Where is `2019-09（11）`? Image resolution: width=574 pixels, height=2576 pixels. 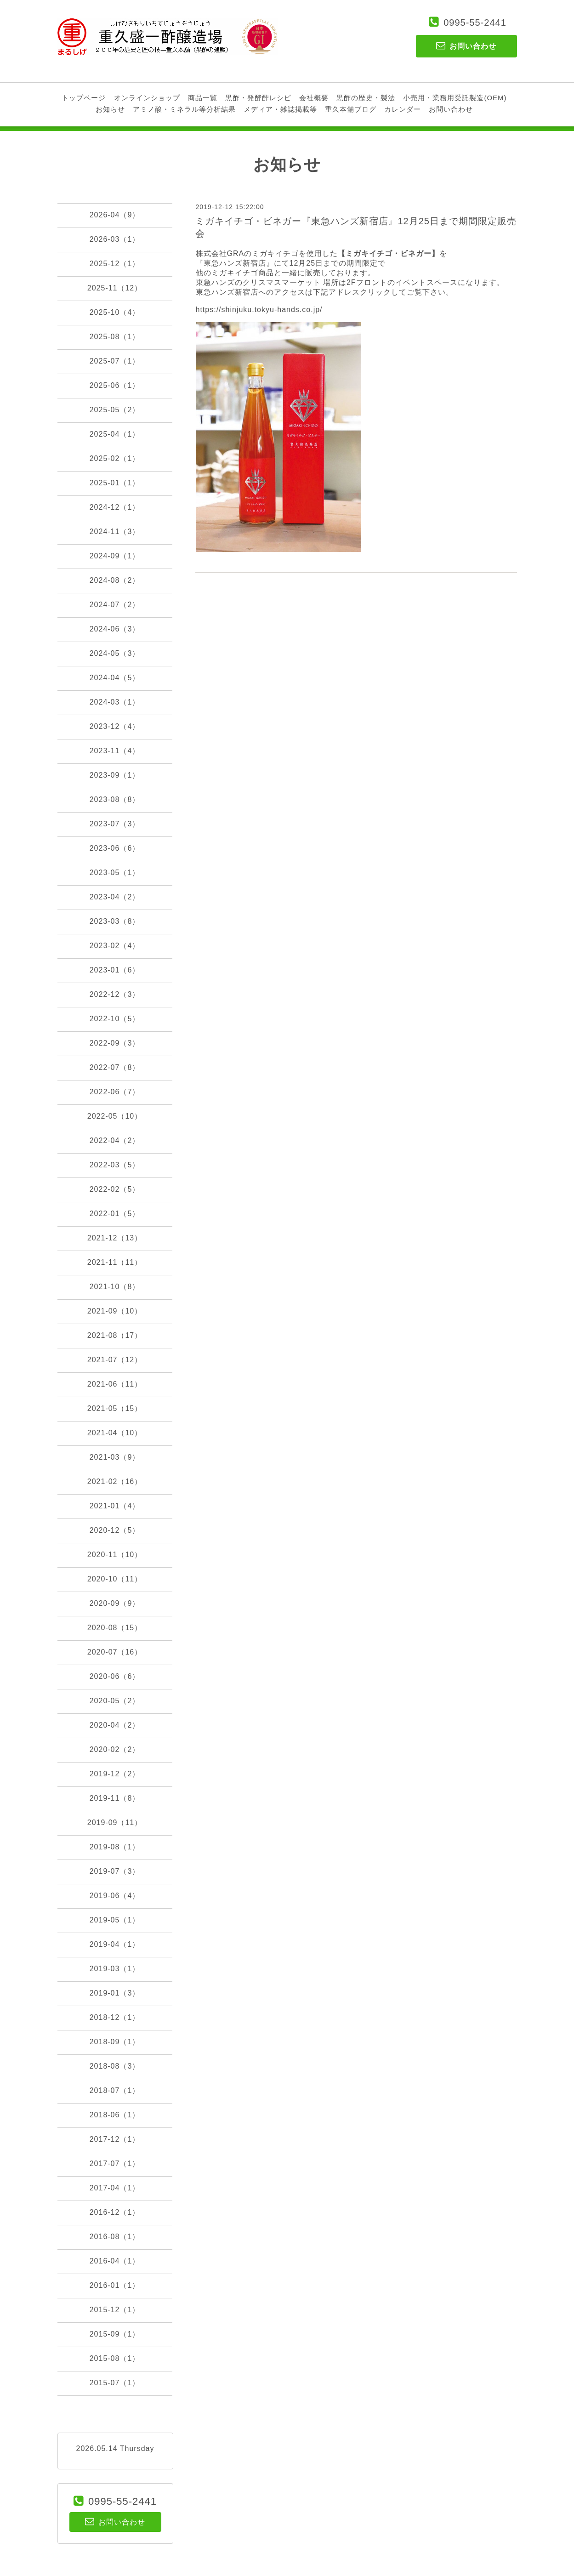 2019-09（11） is located at coordinates (114, 1822).